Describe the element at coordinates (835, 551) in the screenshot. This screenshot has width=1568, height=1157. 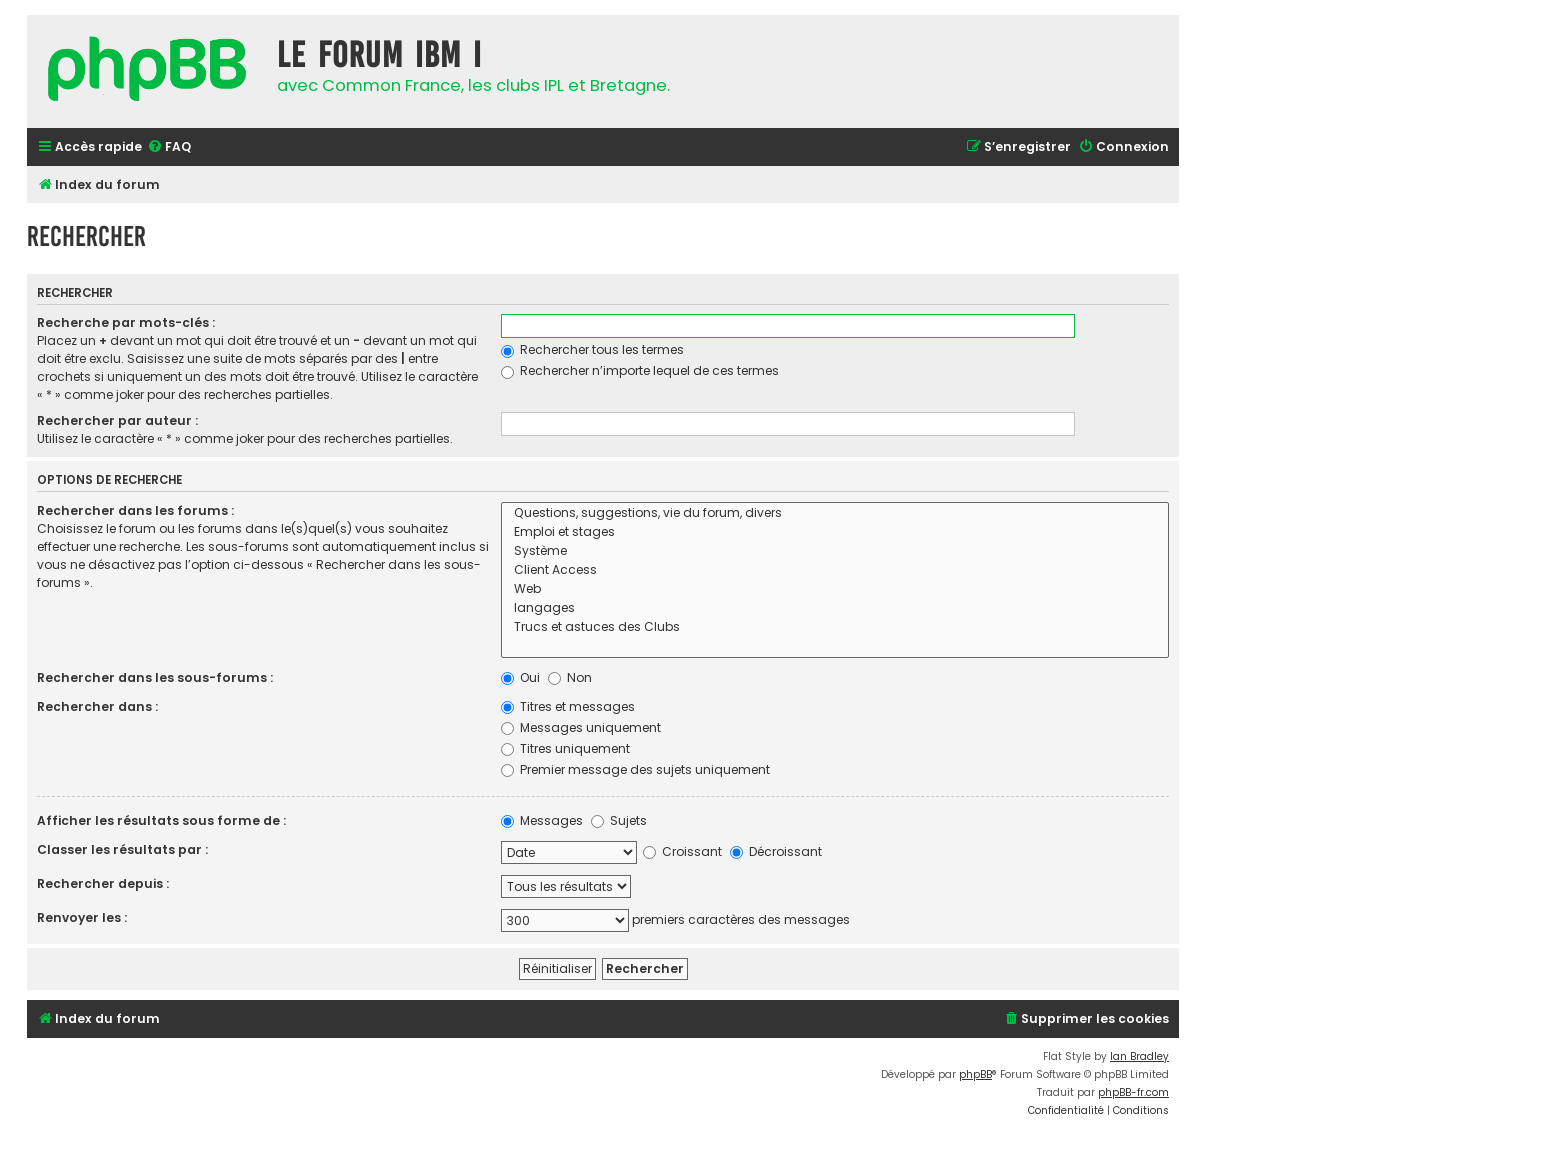
I see `Système` at that location.